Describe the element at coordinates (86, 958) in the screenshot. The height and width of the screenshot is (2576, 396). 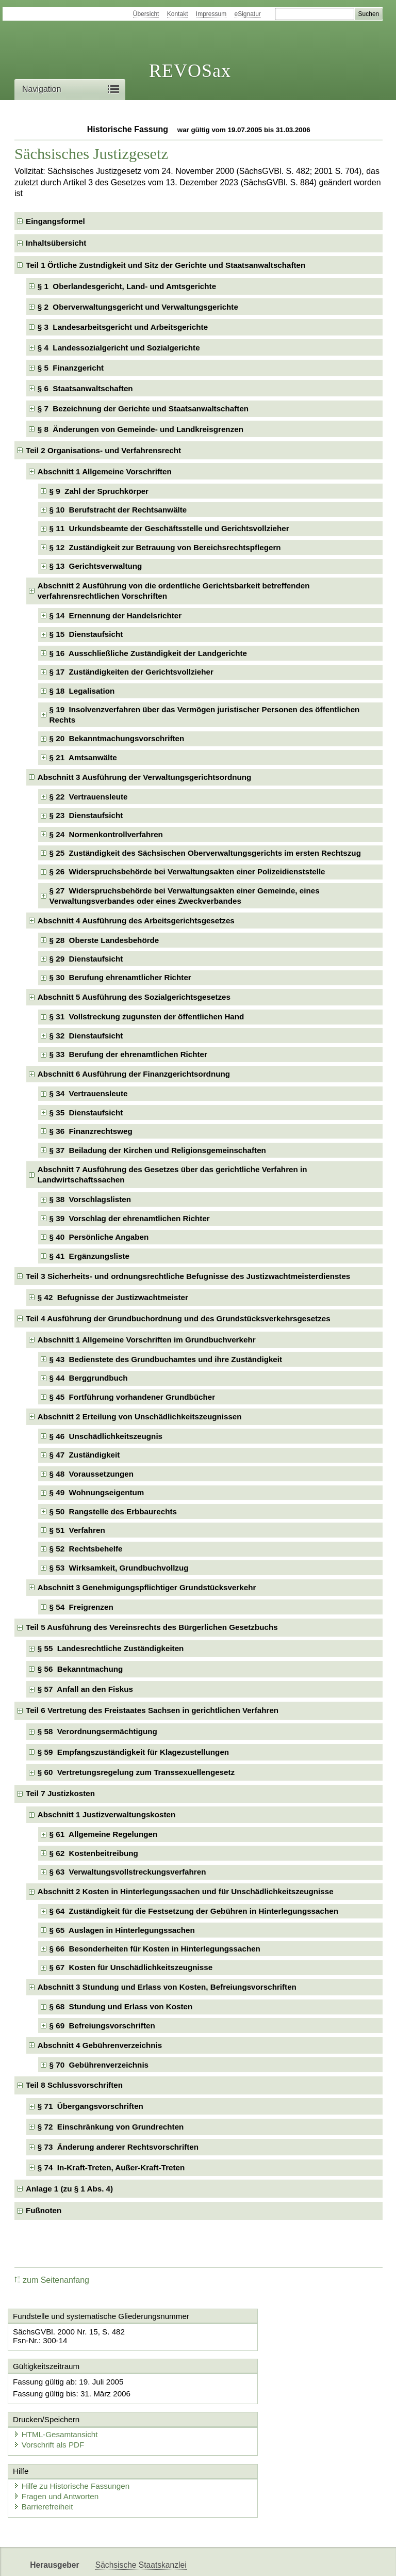
I see `§ 29 Dienstaufsicht [checkbox]` at that location.